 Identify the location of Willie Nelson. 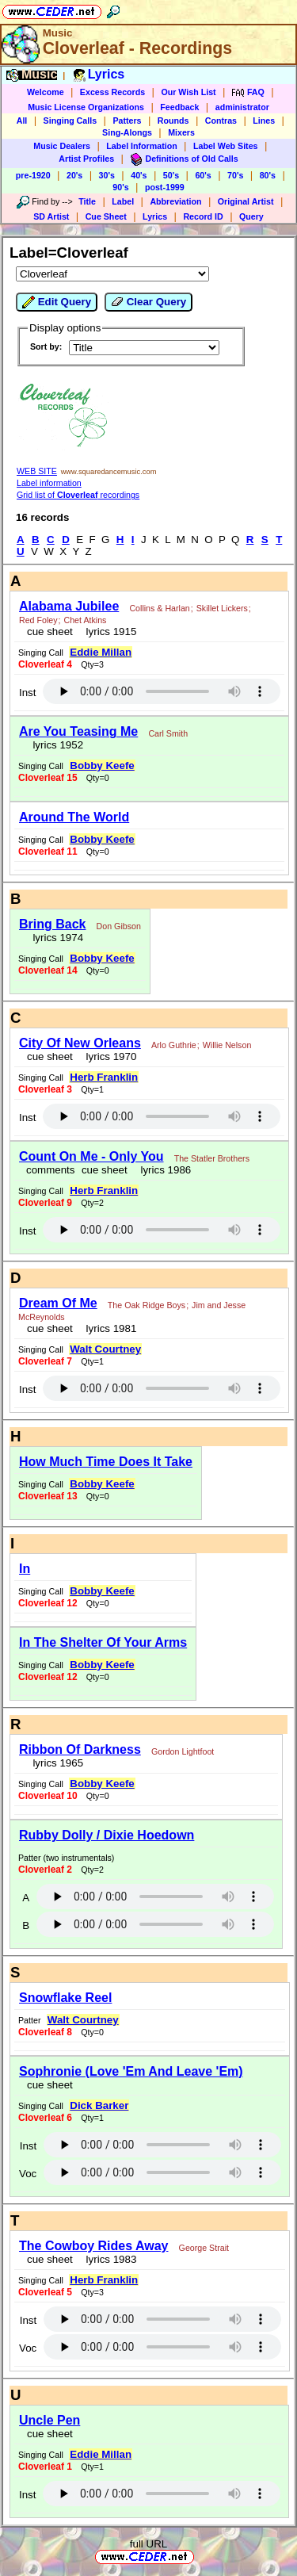
(227, 1045).